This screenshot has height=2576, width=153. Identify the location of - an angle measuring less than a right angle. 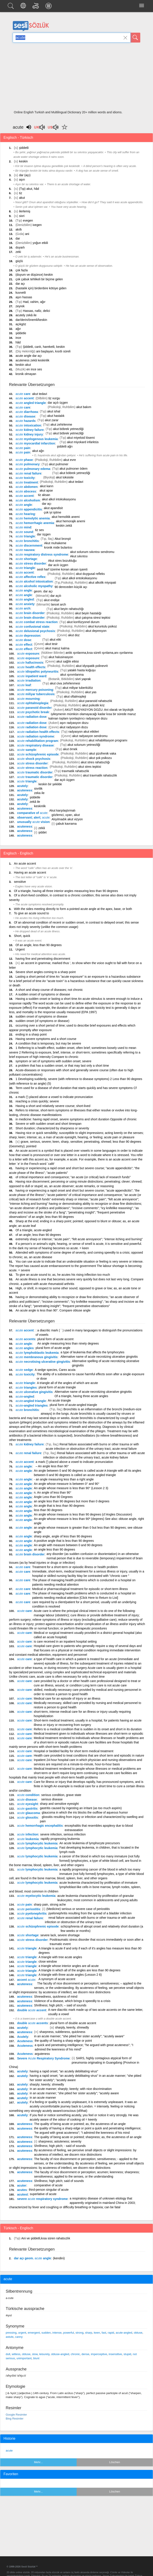
(64, 1479).